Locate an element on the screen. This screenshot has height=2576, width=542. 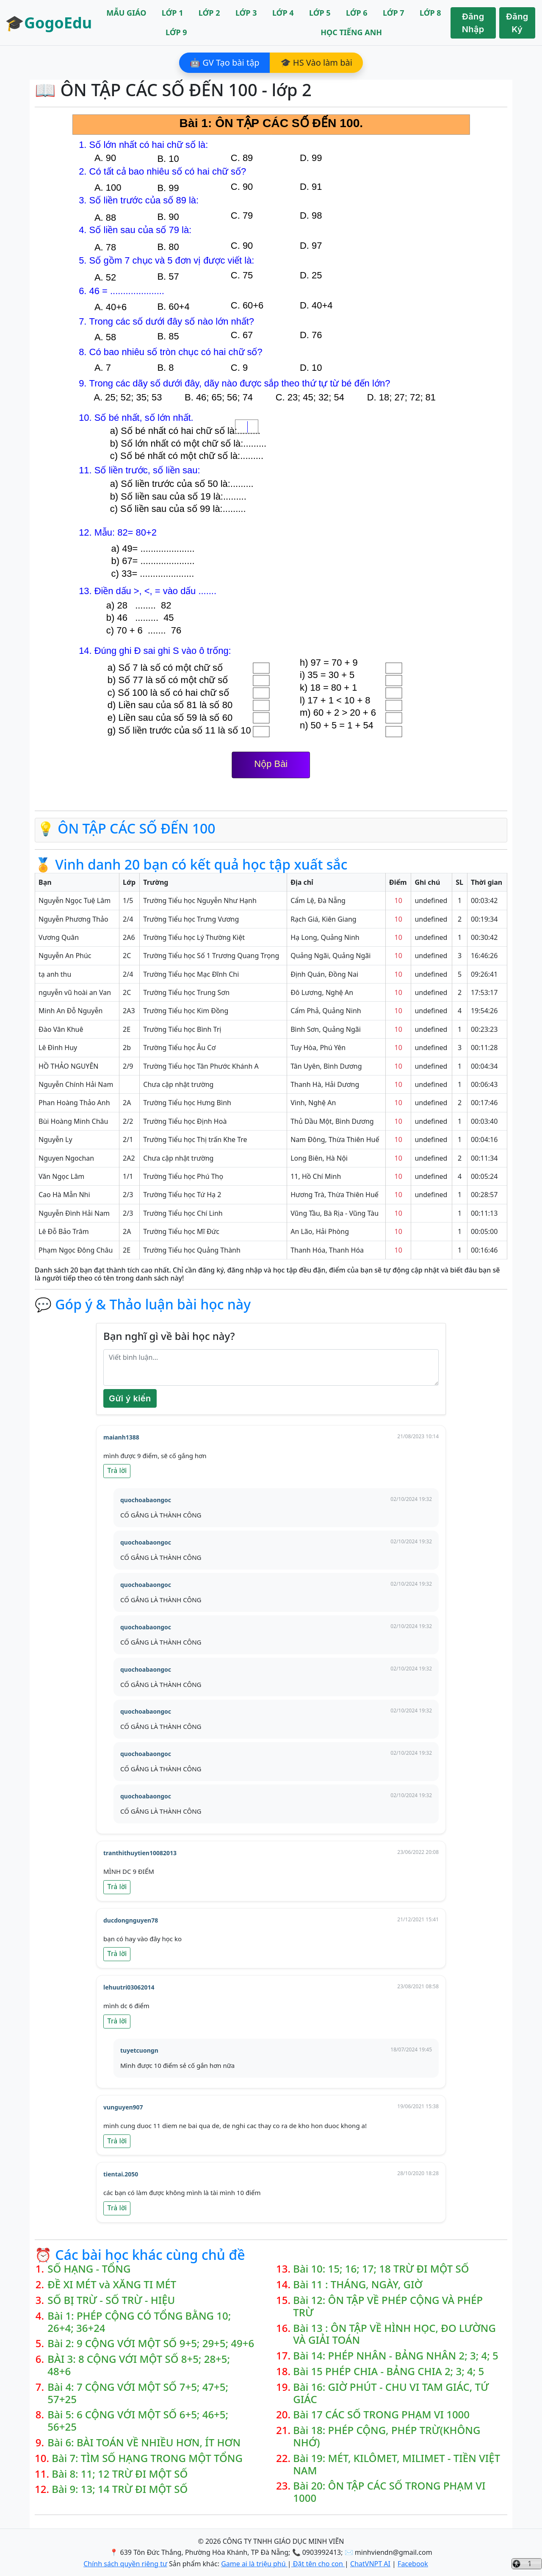
ĐỀ XI MÉT và XĂNG TI MÉT is located at coordinates (111, 2285).